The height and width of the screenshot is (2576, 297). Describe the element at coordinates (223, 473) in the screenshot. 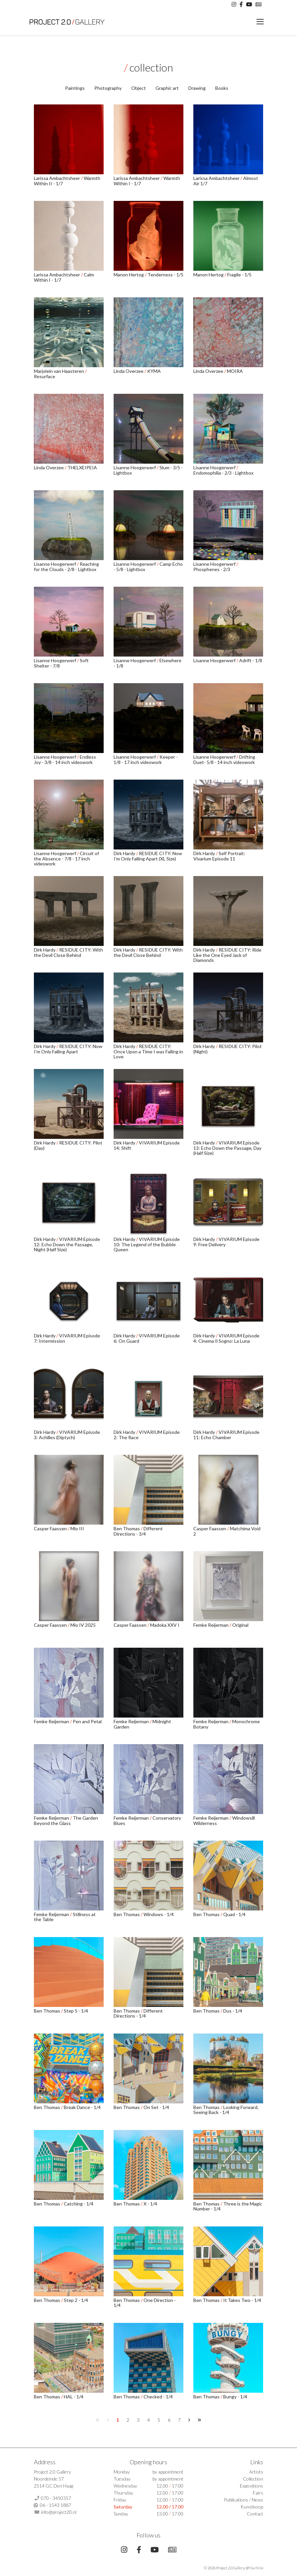

I see `Endomophilia - 2/3 - Lightbox` at that location.